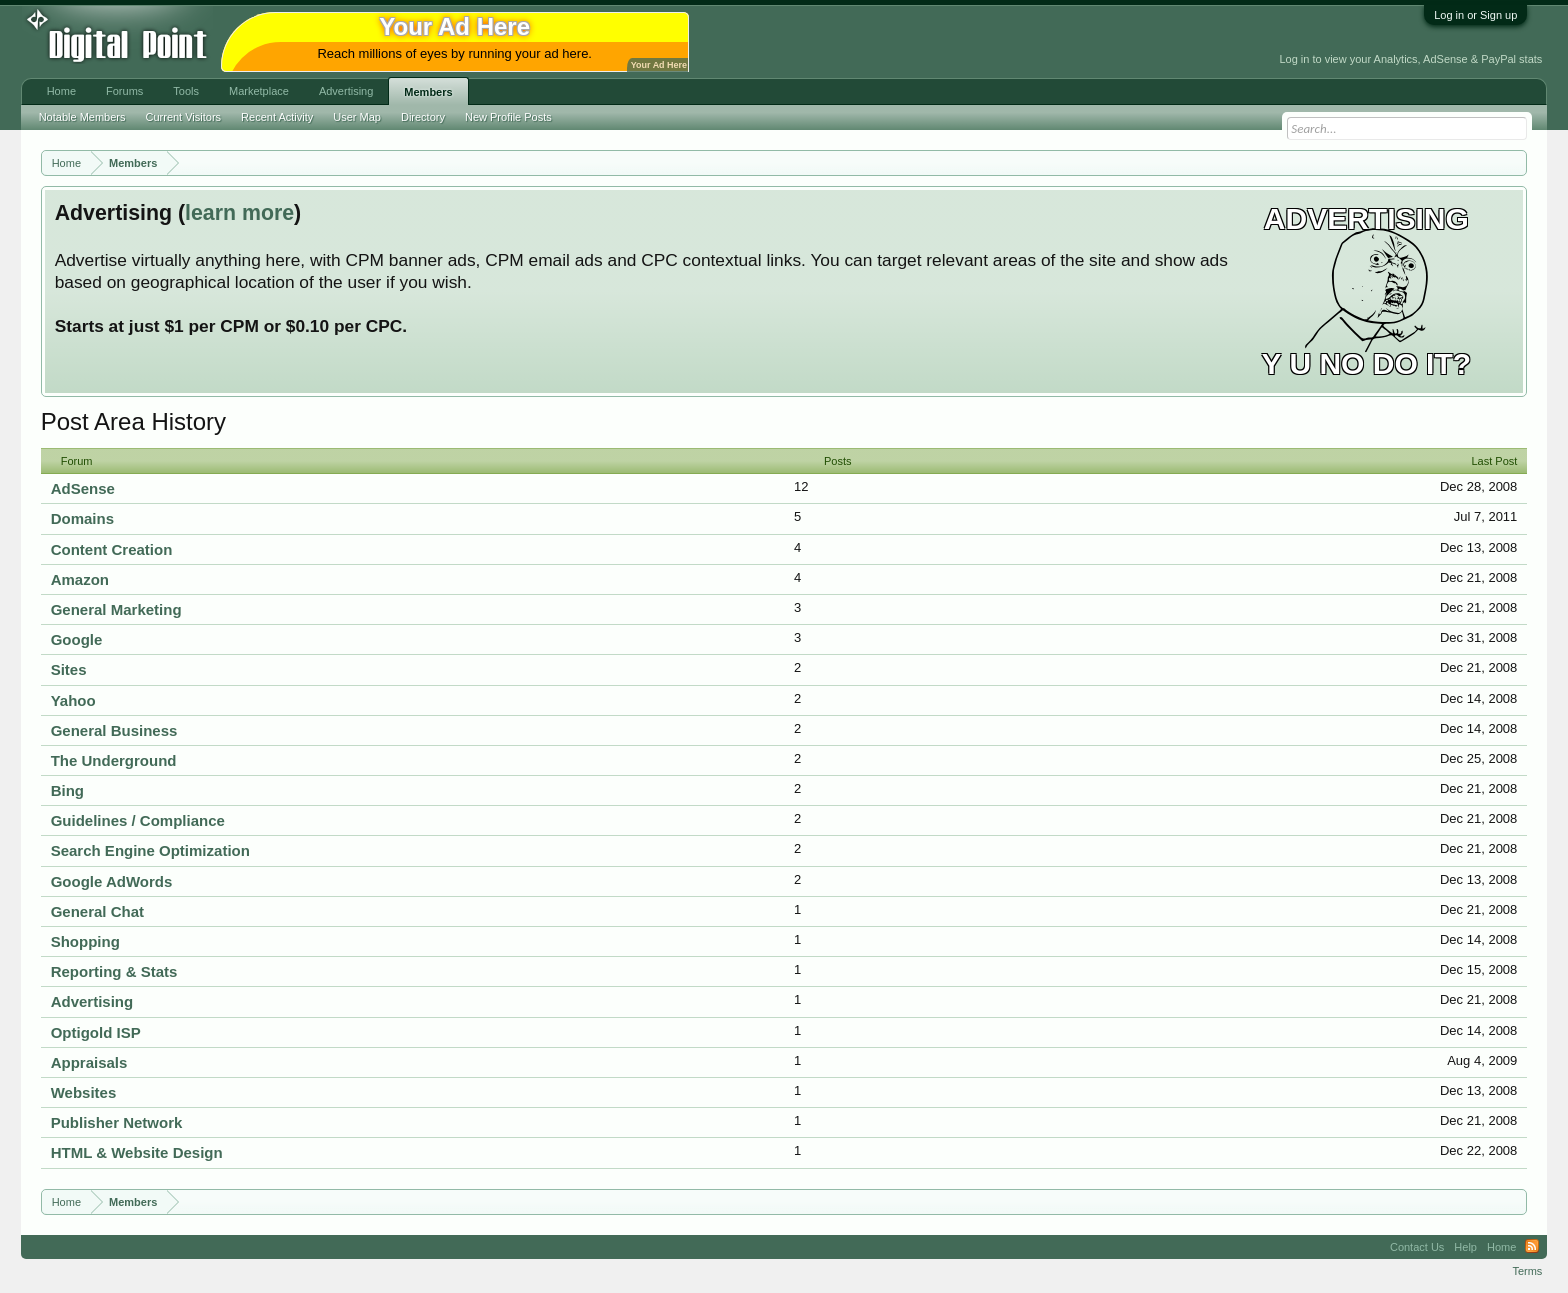 The height and width of the screenshot is (1293, 1568). I want to click on RSS, so click(1532, 1247).